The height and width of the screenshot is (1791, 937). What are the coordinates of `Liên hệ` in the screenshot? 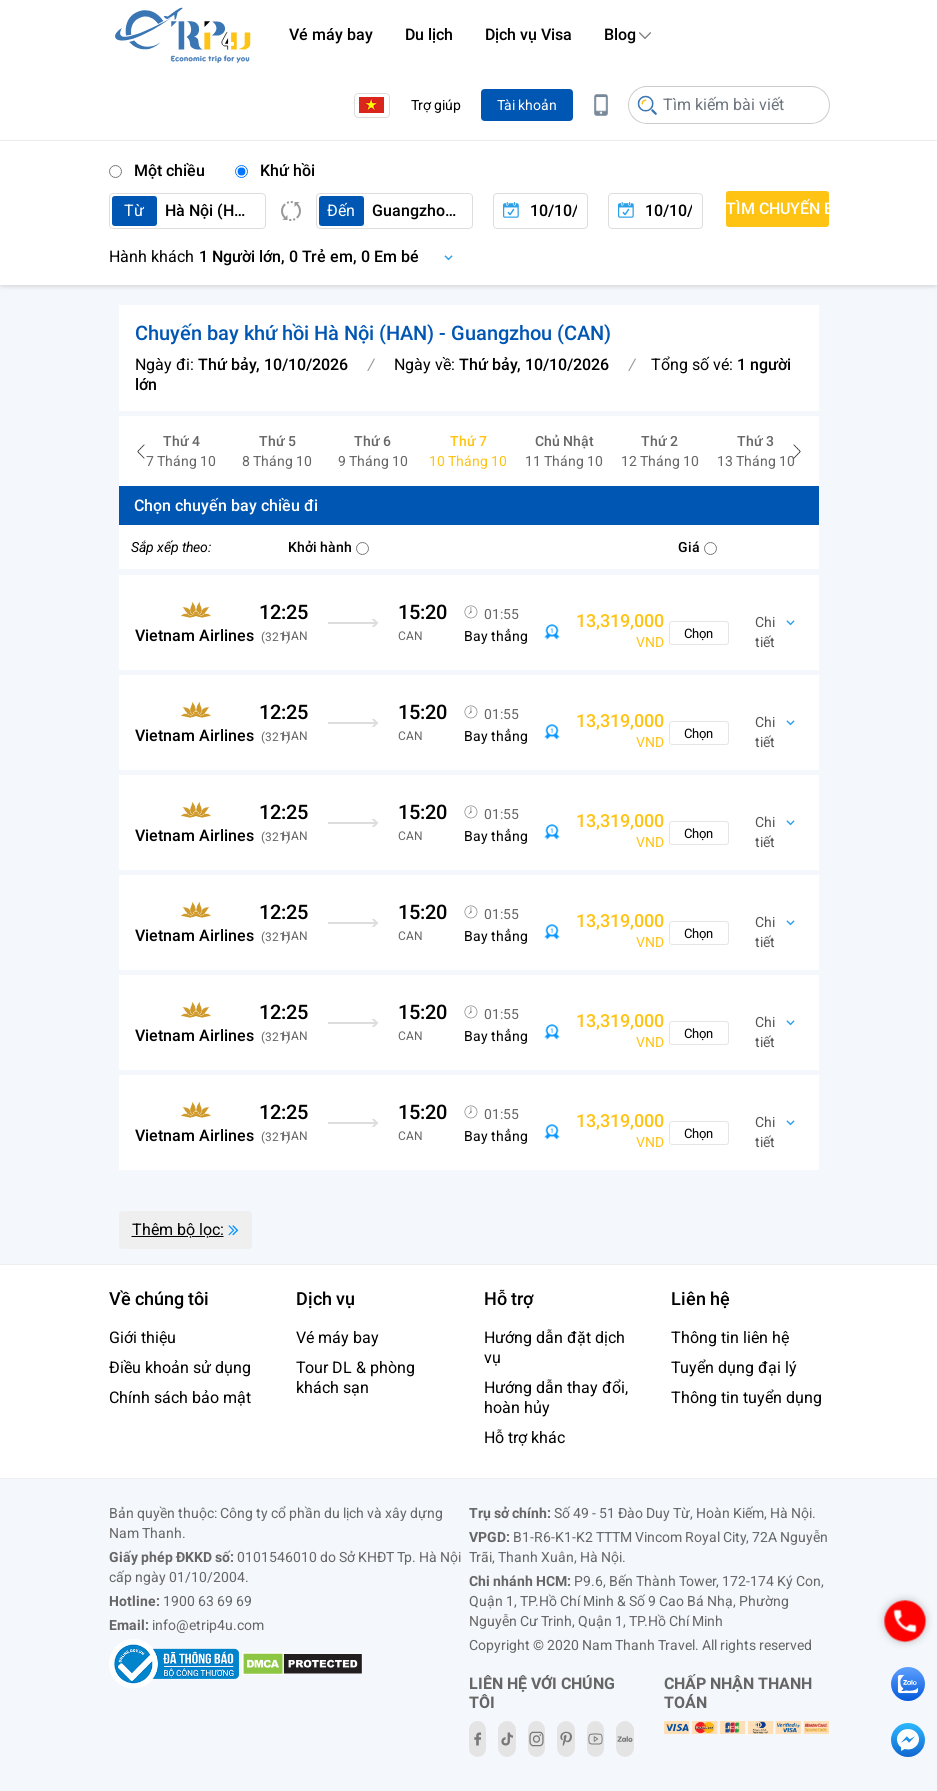 It's located at (700, 1298).